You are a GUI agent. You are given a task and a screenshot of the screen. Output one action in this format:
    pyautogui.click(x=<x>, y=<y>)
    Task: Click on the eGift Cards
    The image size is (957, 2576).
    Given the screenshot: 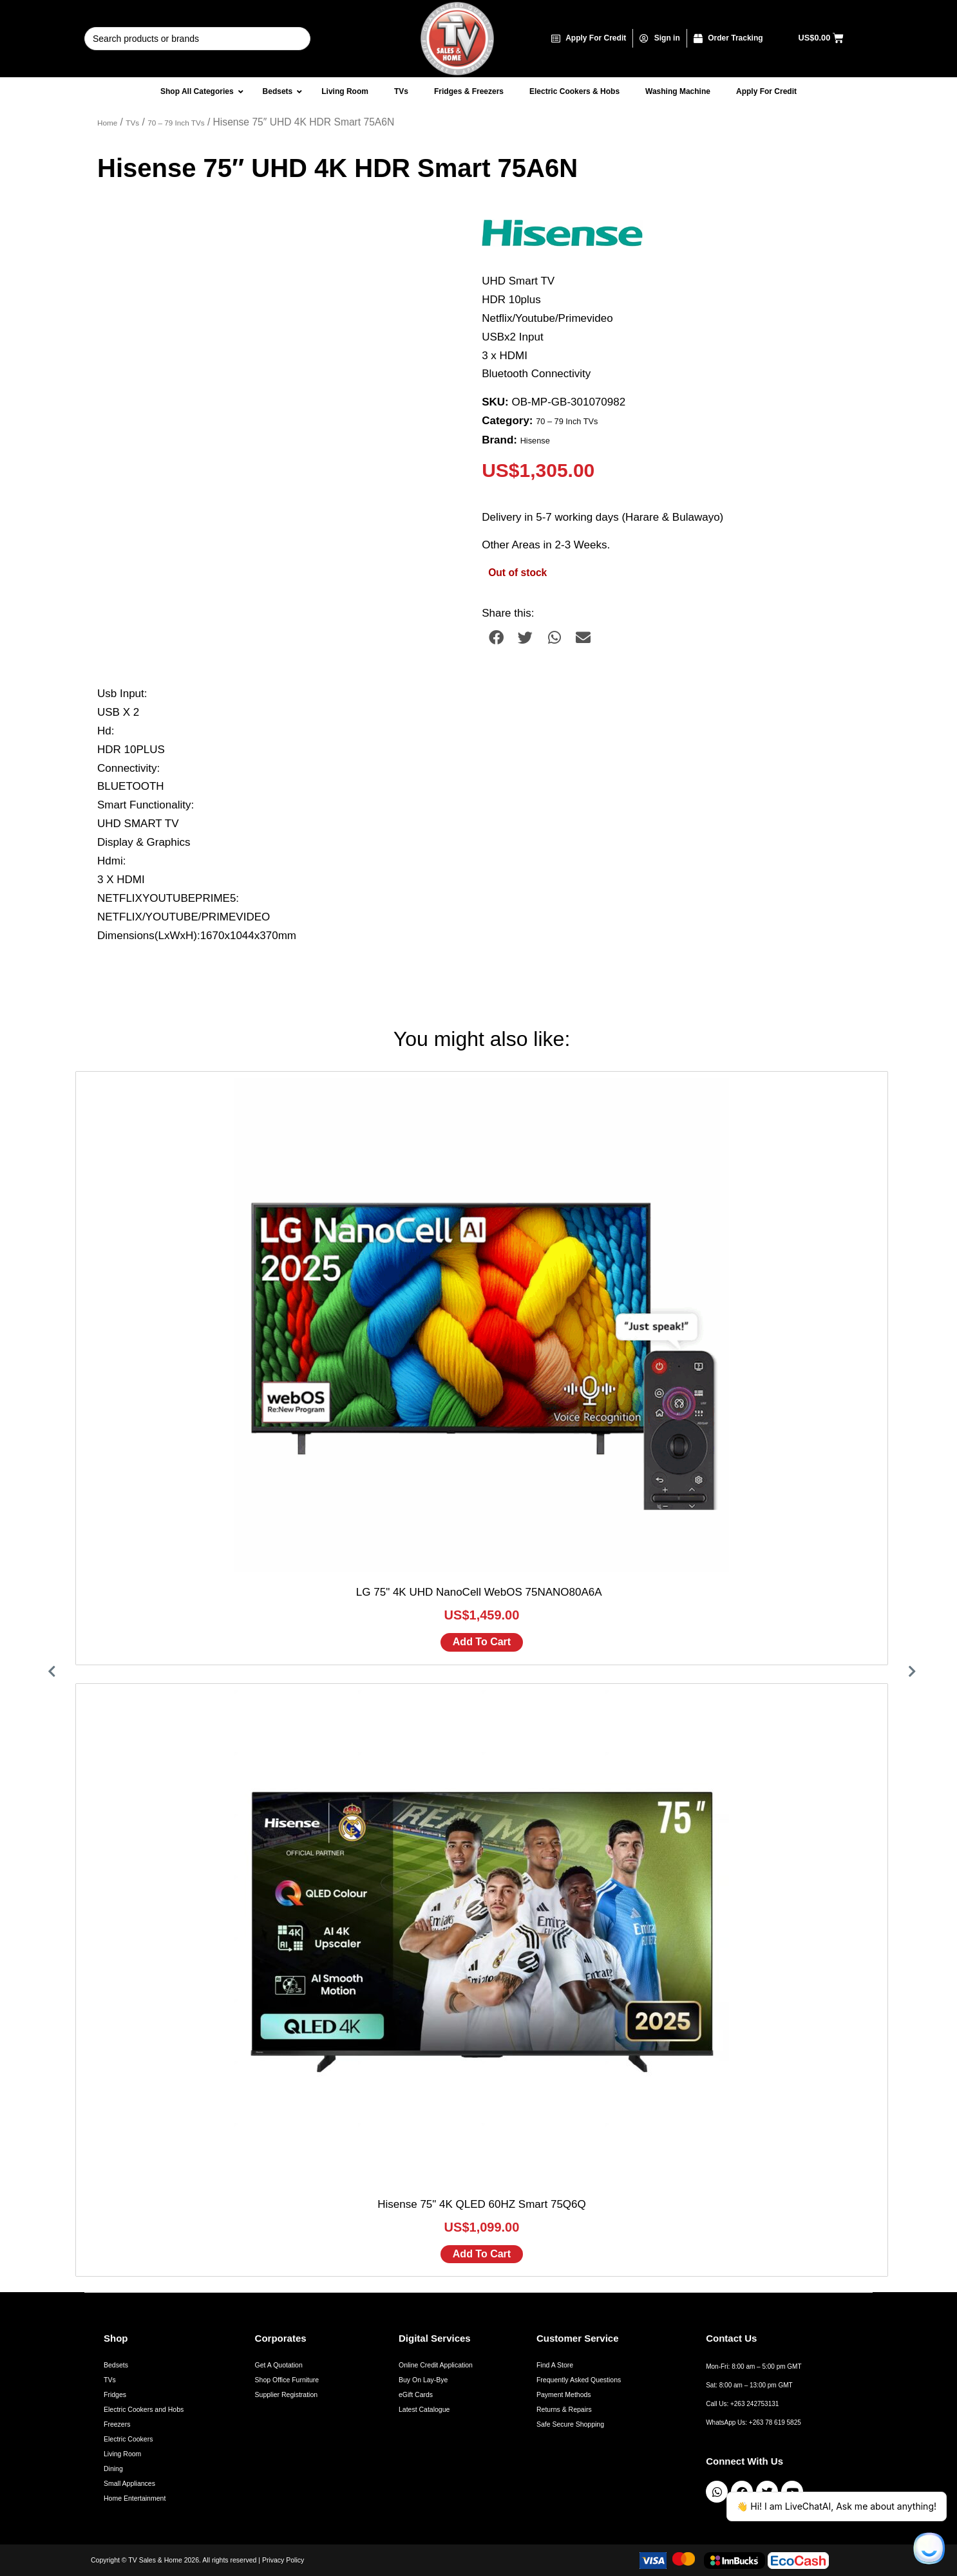 What is the action you would take?
    pyautogui.click(x=416, y=2394)
    